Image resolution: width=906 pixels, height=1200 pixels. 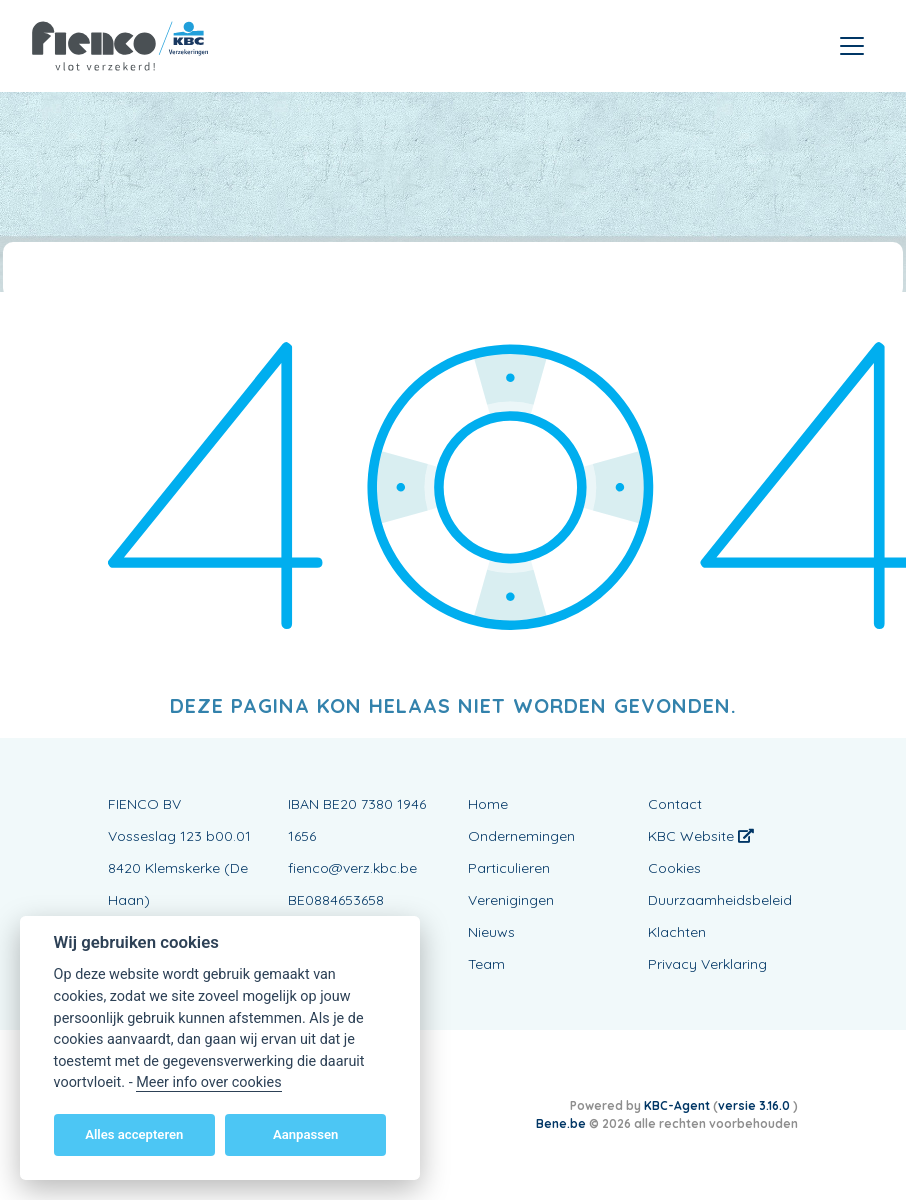 I want to click on Ondernemingen, so click(x=521, y=836).